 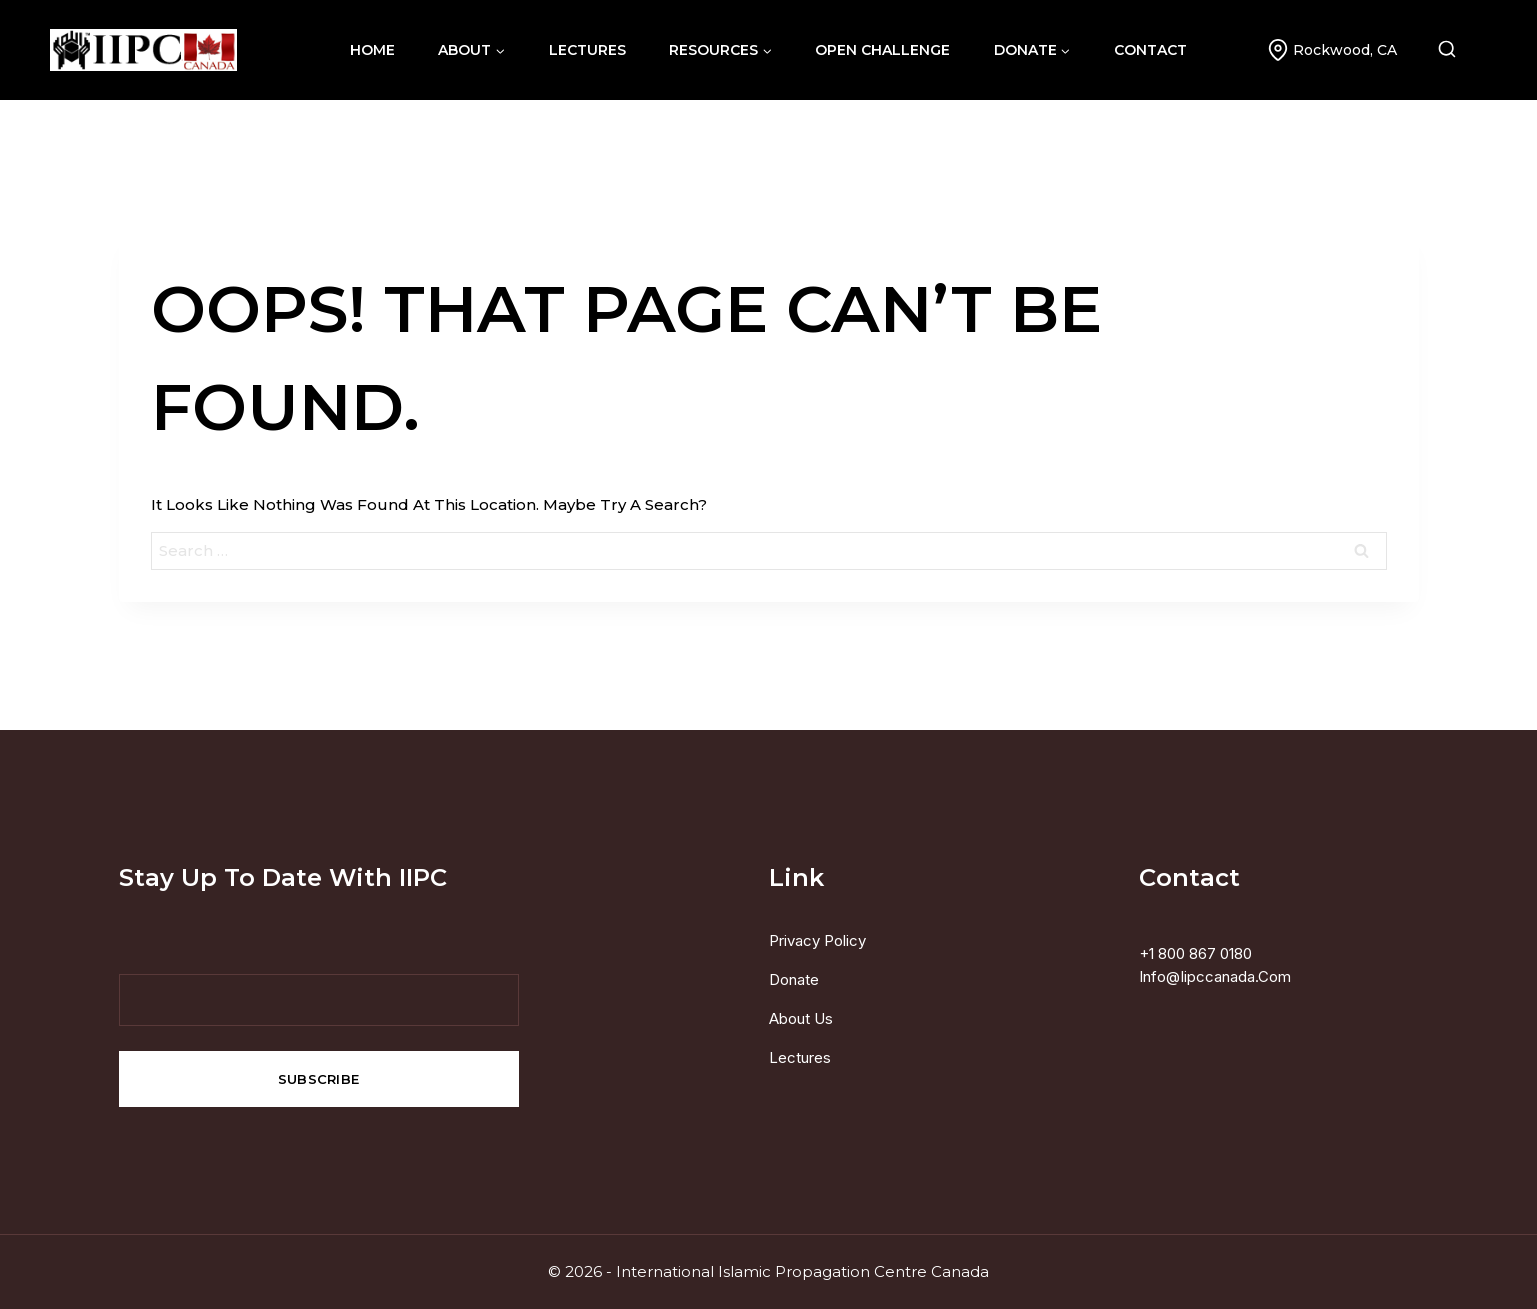 I want to click on [View Search Form], so click(x=1462, y=50).